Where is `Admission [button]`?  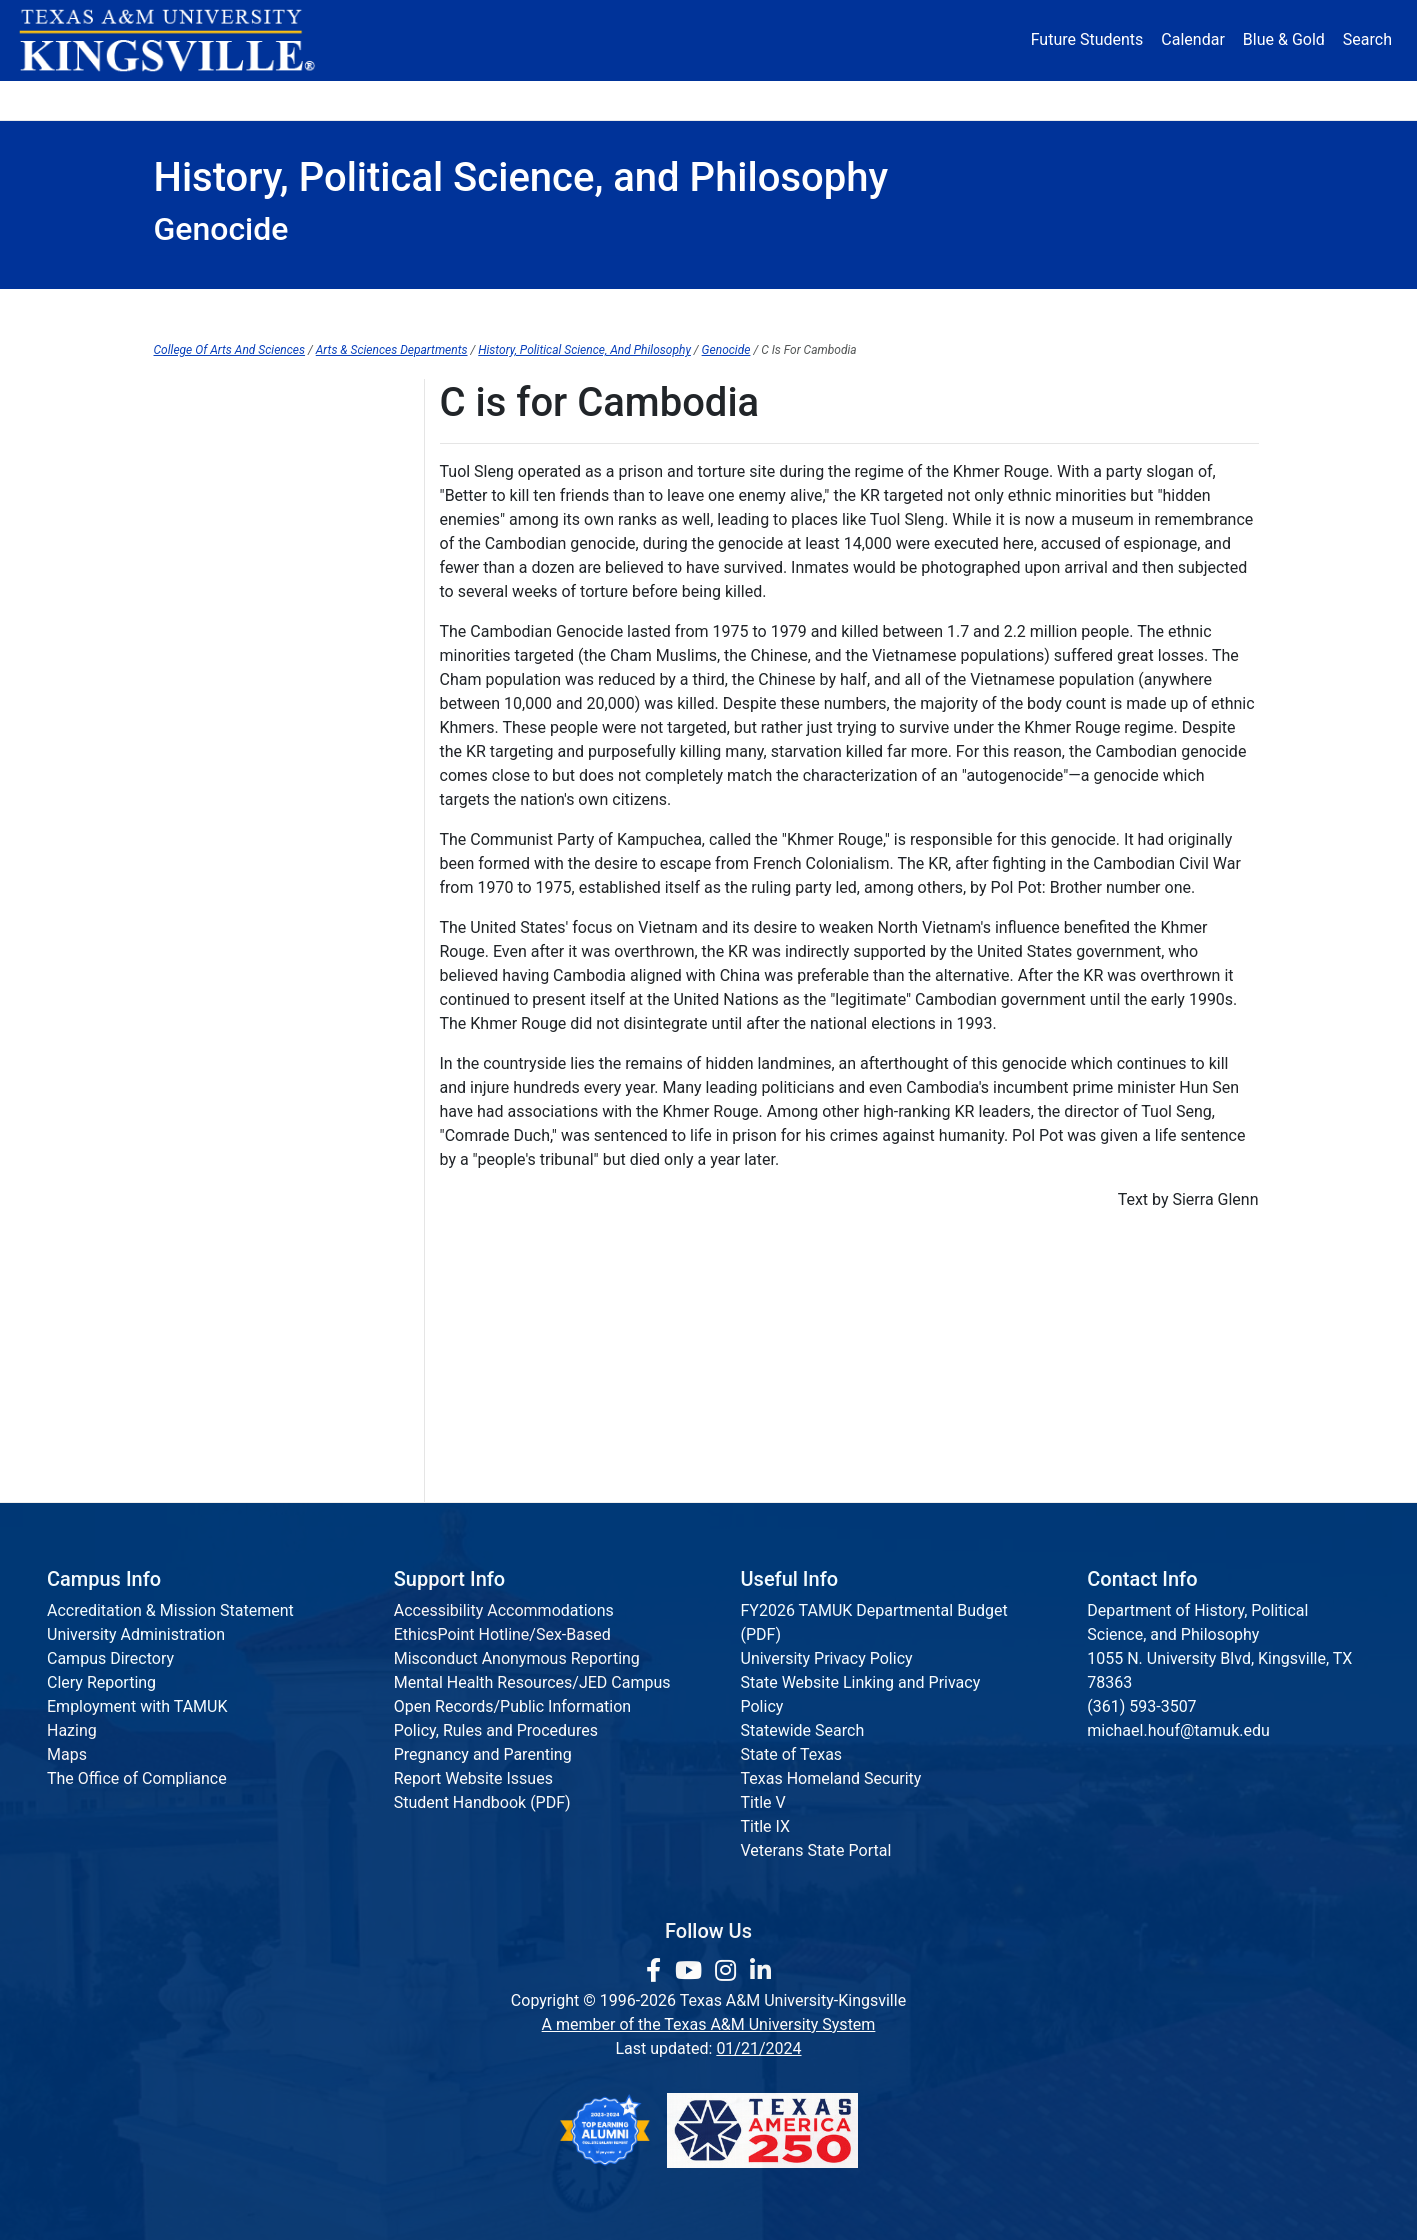 Admission [button] is located at coordinates (350, 99).